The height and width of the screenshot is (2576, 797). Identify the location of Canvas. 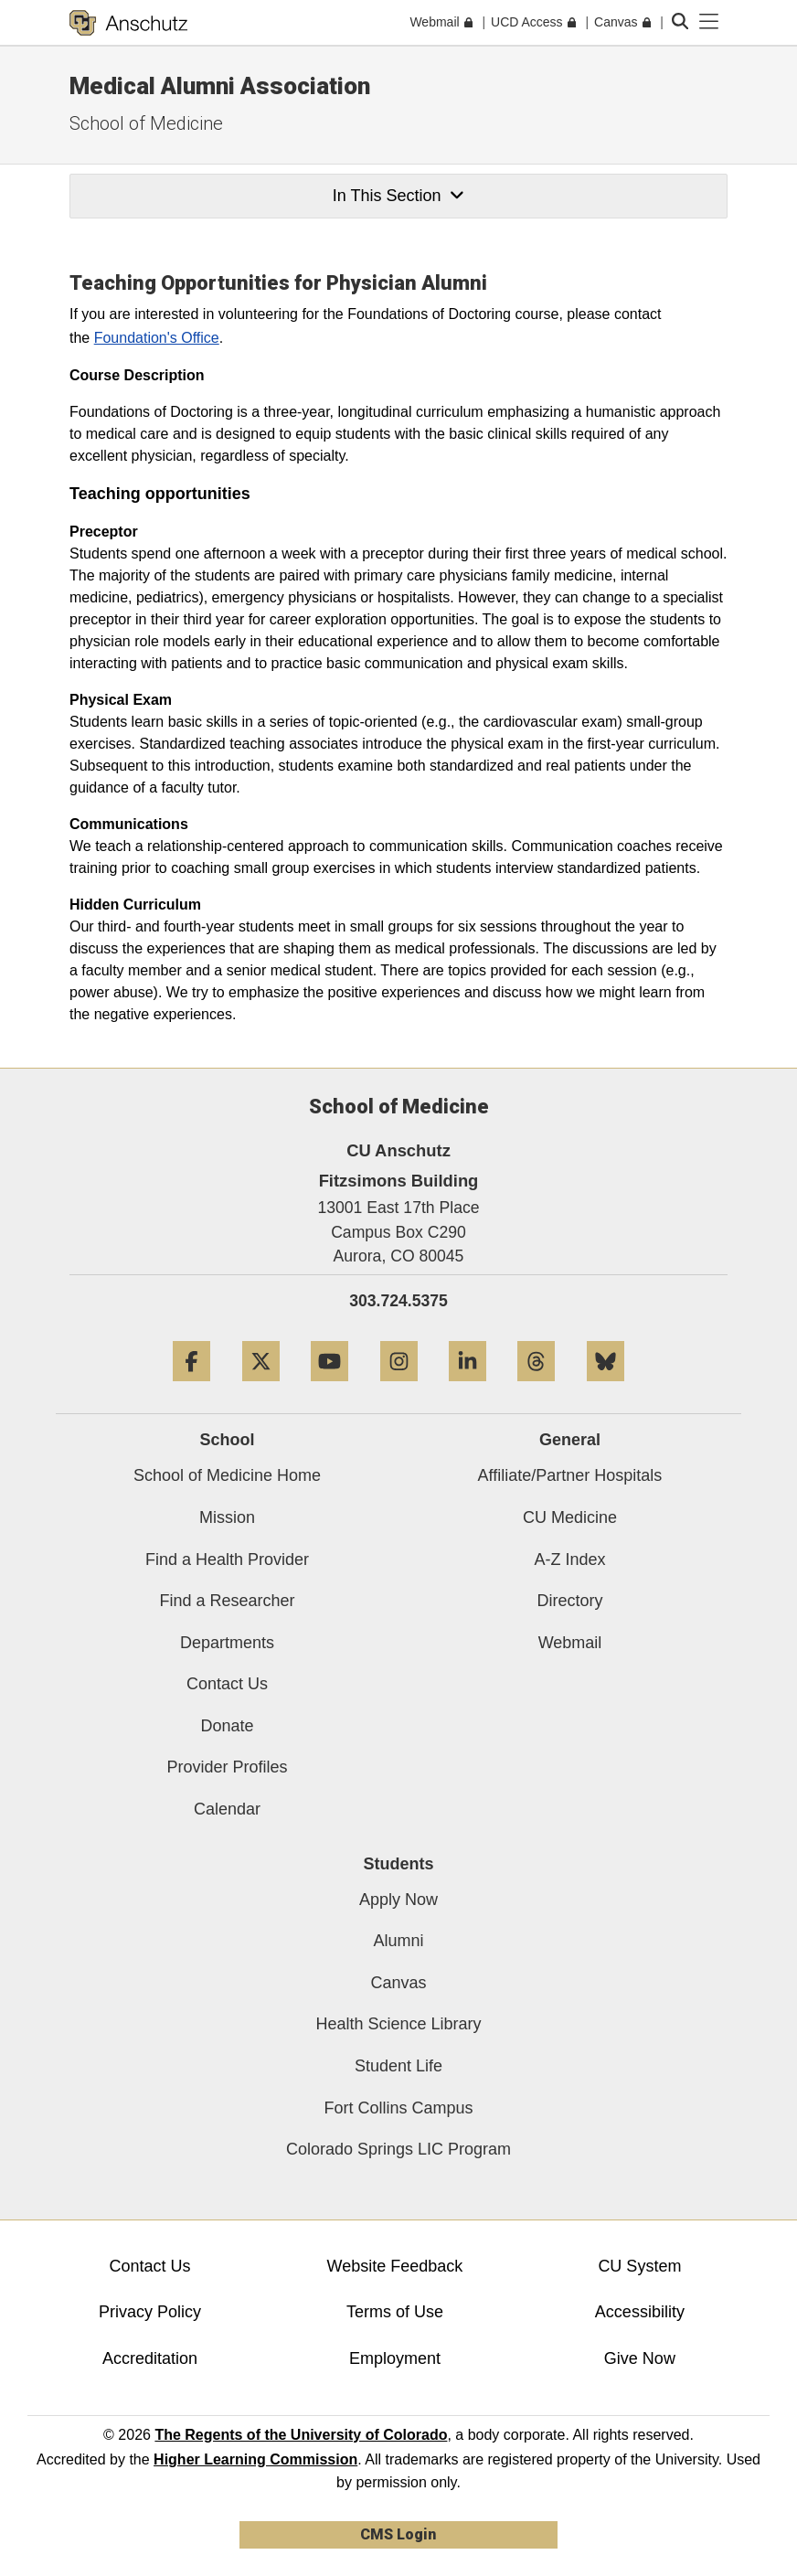
(398, 1983).